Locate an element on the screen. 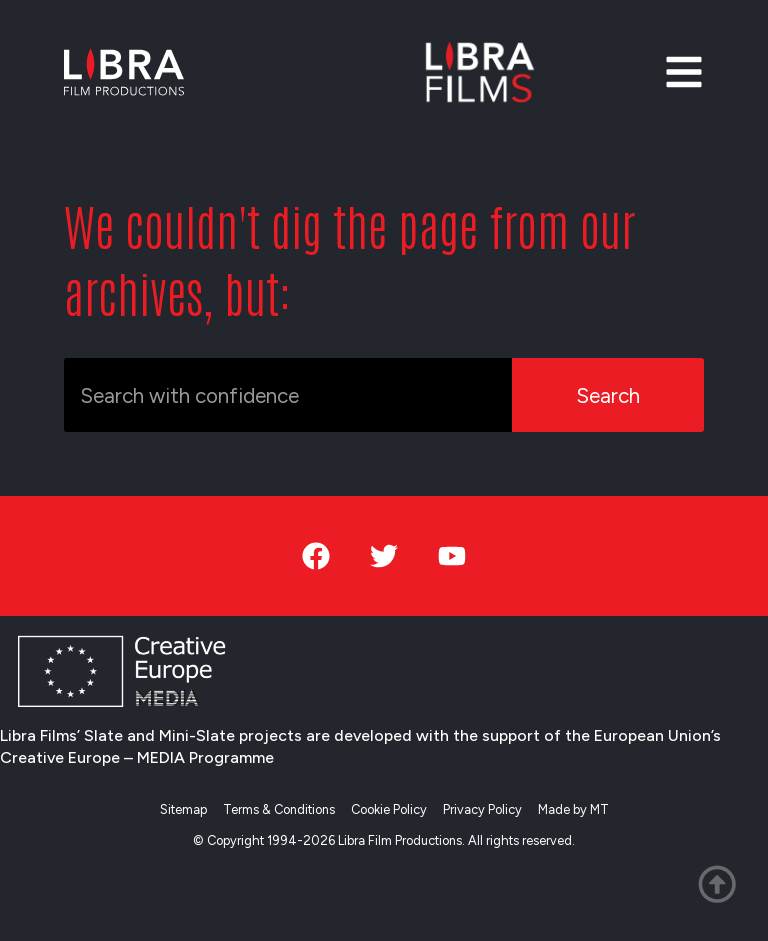 This screenshot has height=941, width=768. Search is located at coordinates (608, 395).